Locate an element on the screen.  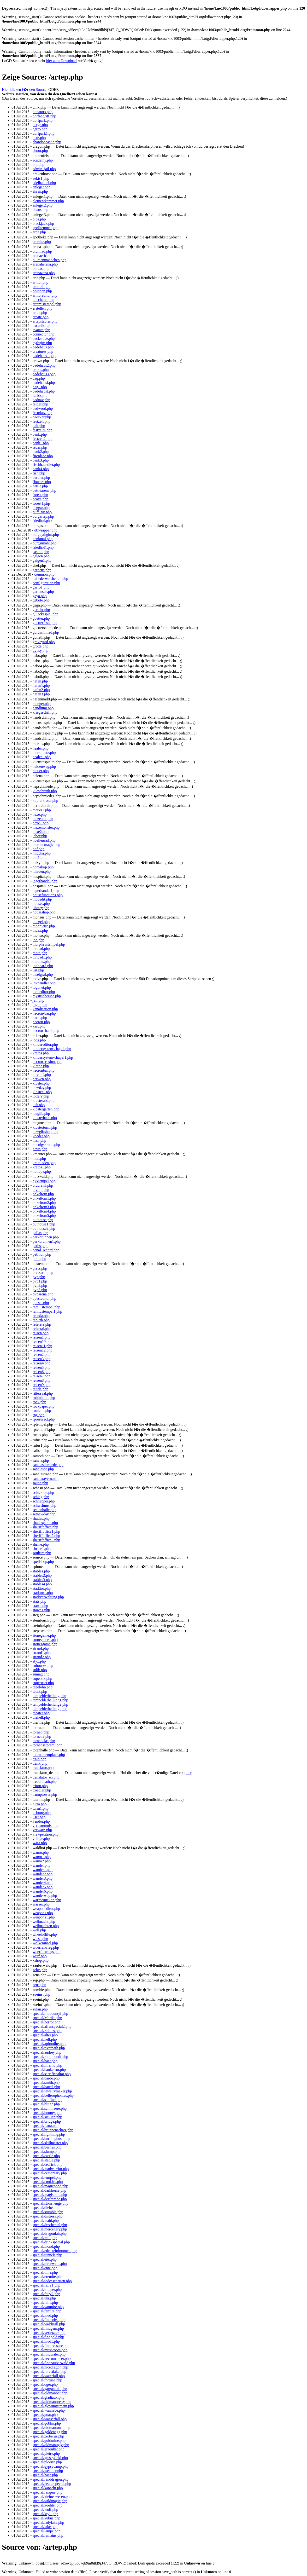
hafen3.php is located at coordinates (41, 694).